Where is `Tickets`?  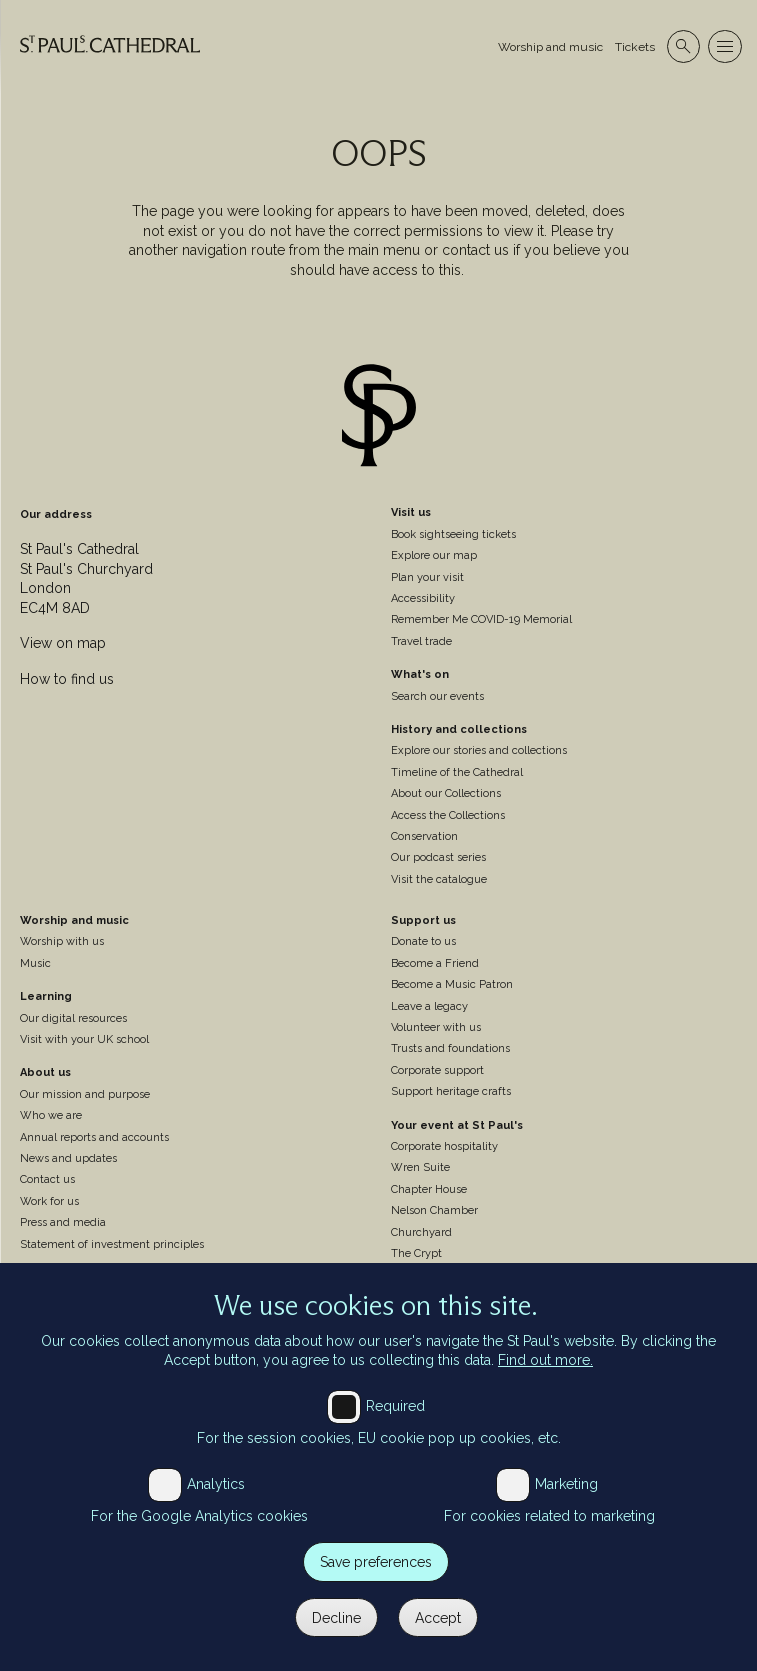 Tickets is located at coordinates (635, 47).